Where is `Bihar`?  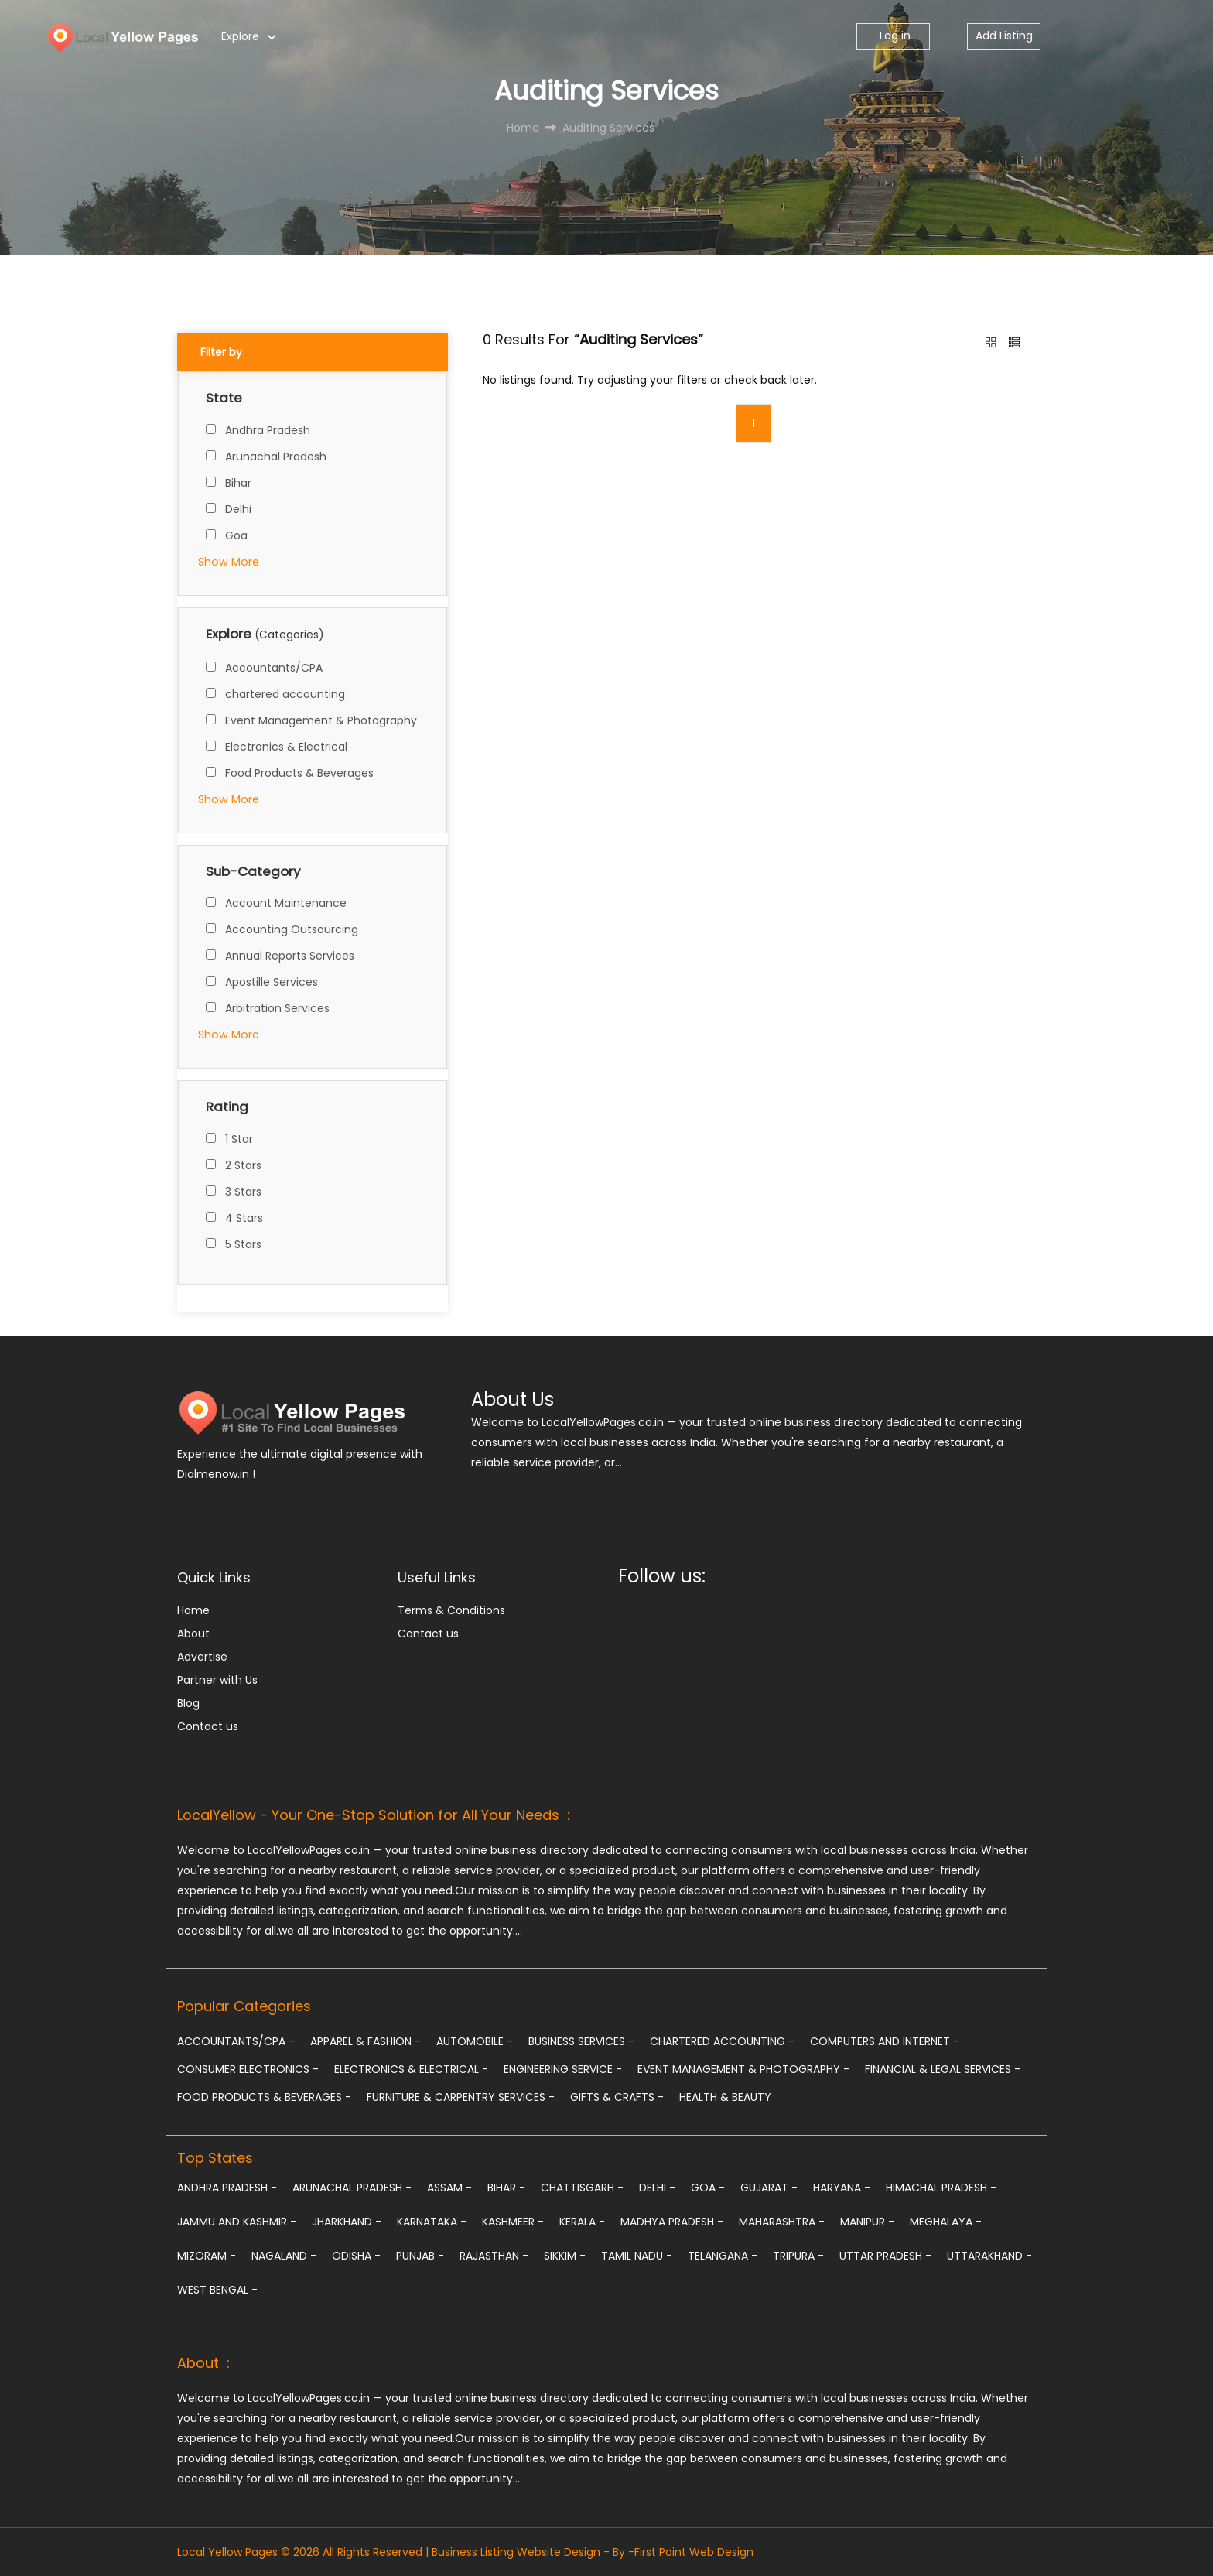 Bihar is located at coordinates (238, 483).